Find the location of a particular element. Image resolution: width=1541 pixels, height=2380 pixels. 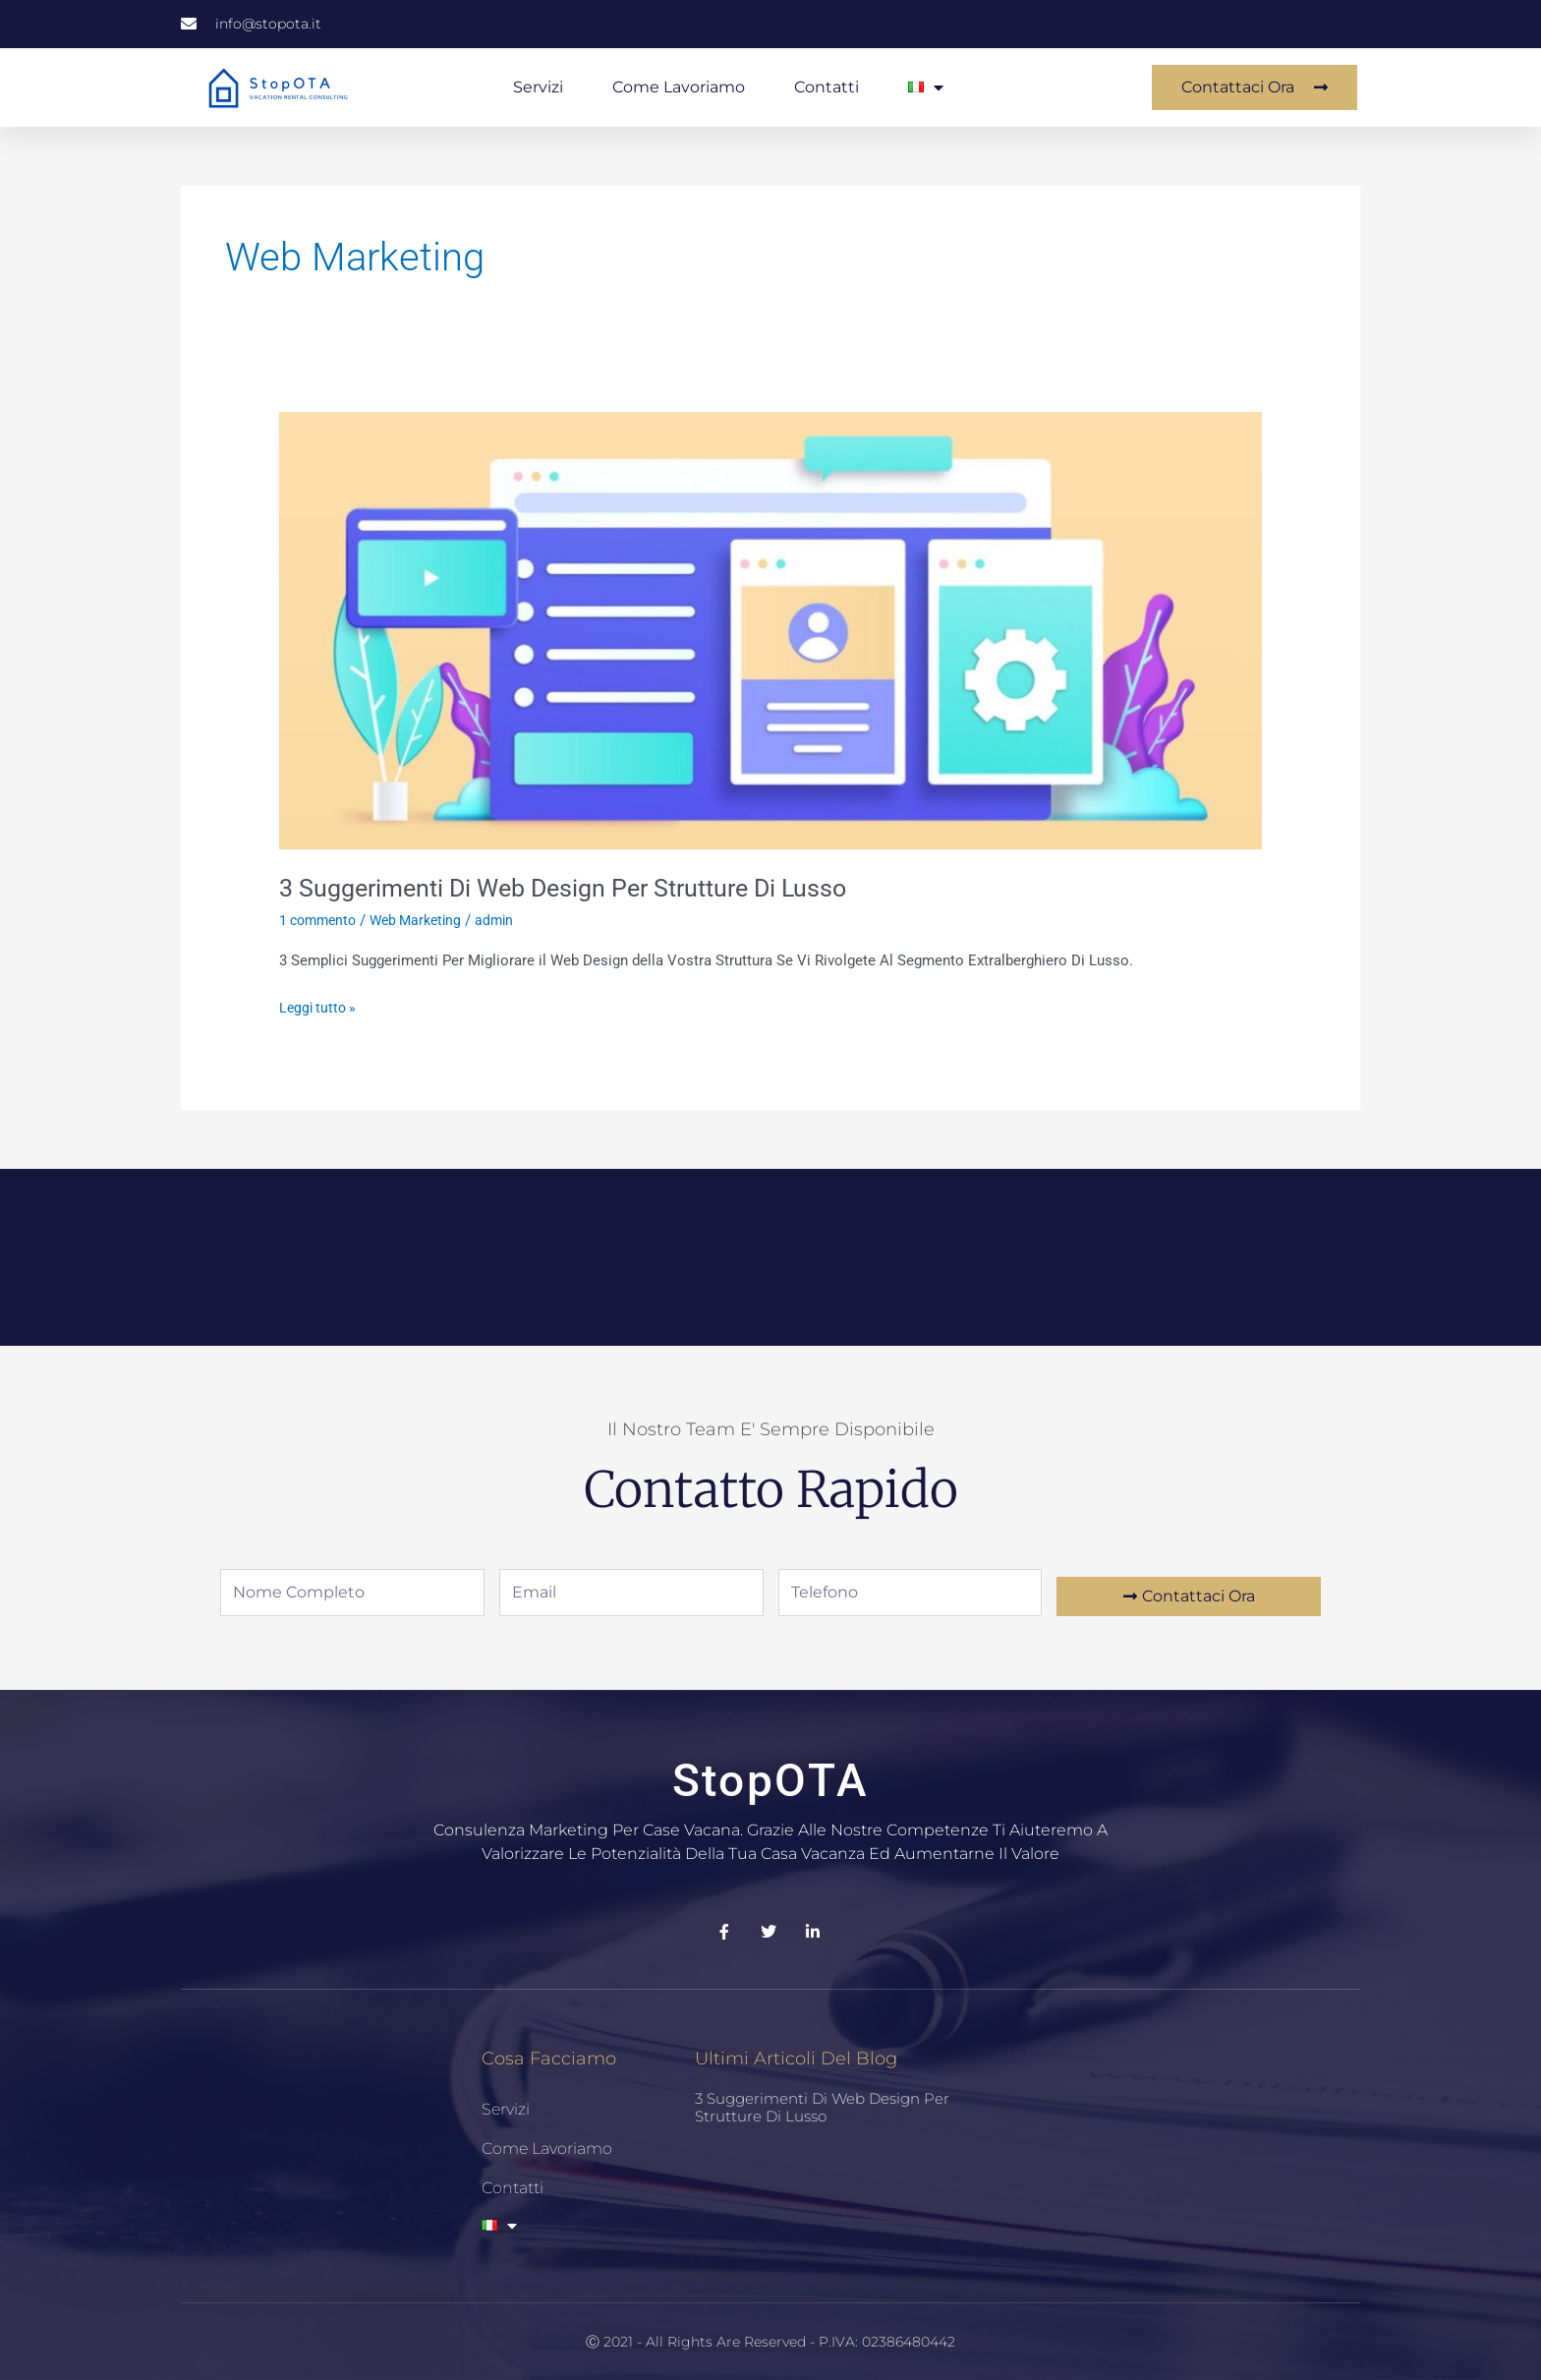

Web Marketing is located at coordinates (425, 920).